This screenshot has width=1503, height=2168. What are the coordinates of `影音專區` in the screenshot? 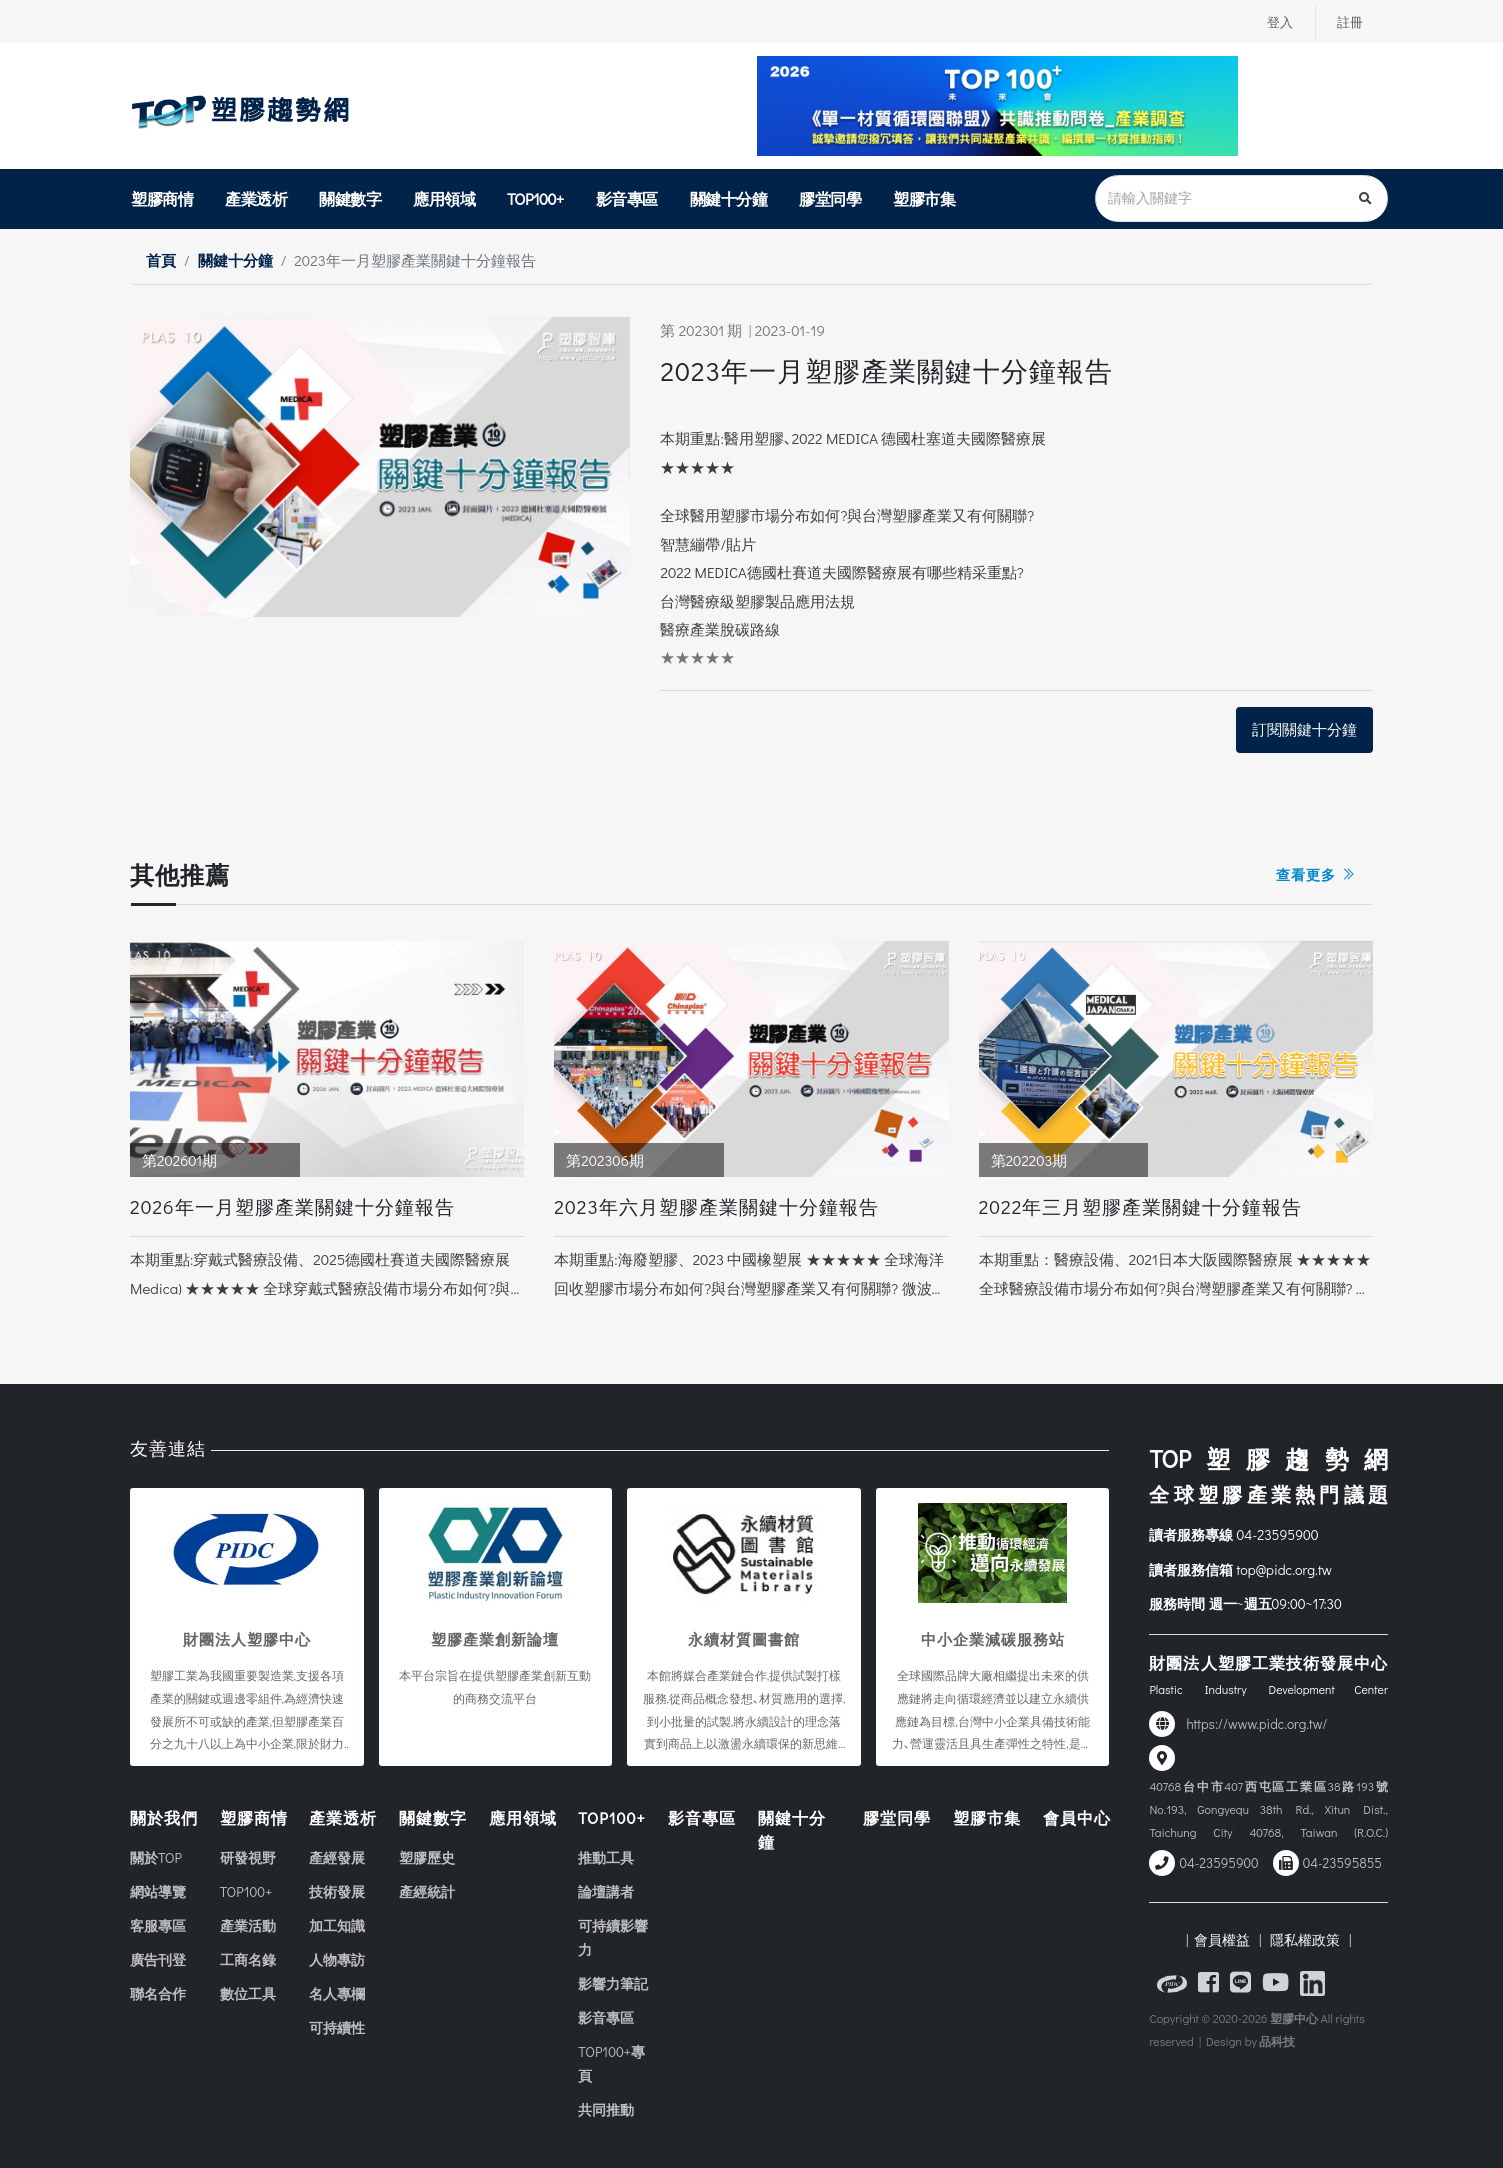 It's located at (627, 198).